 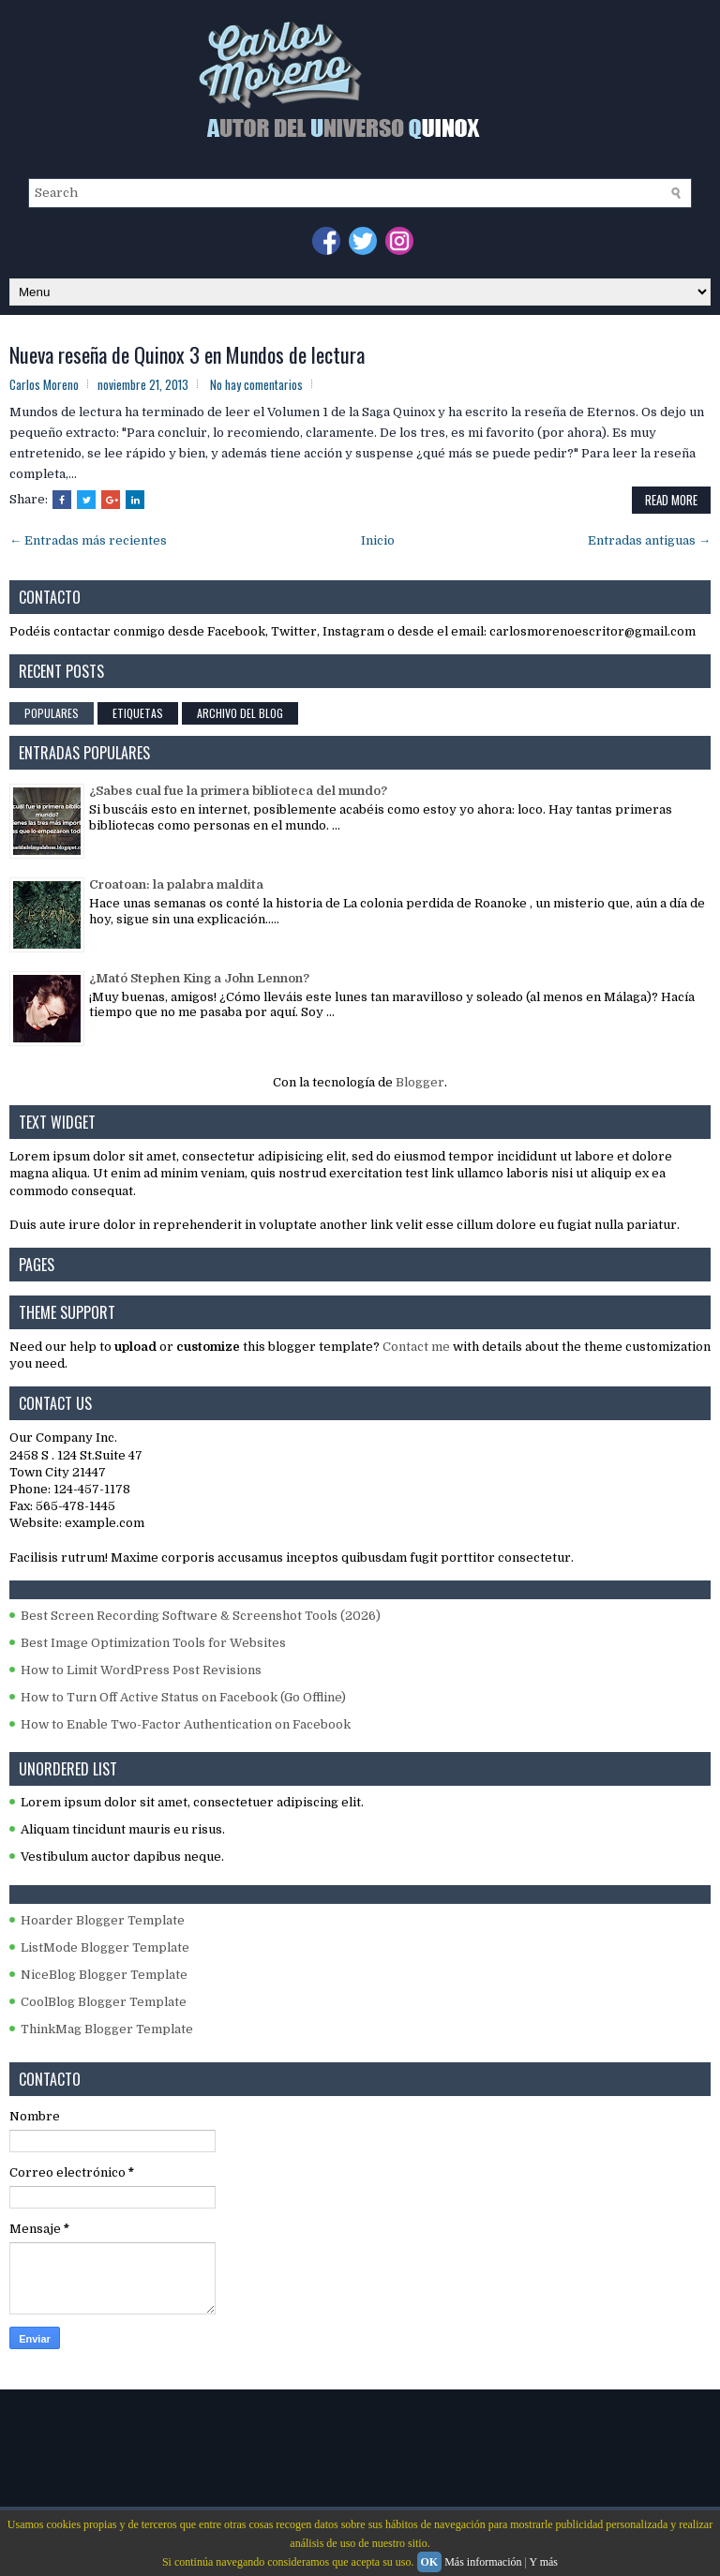 I want to click on ThinkMag Blogger Template, so click(x=107, y=2029).